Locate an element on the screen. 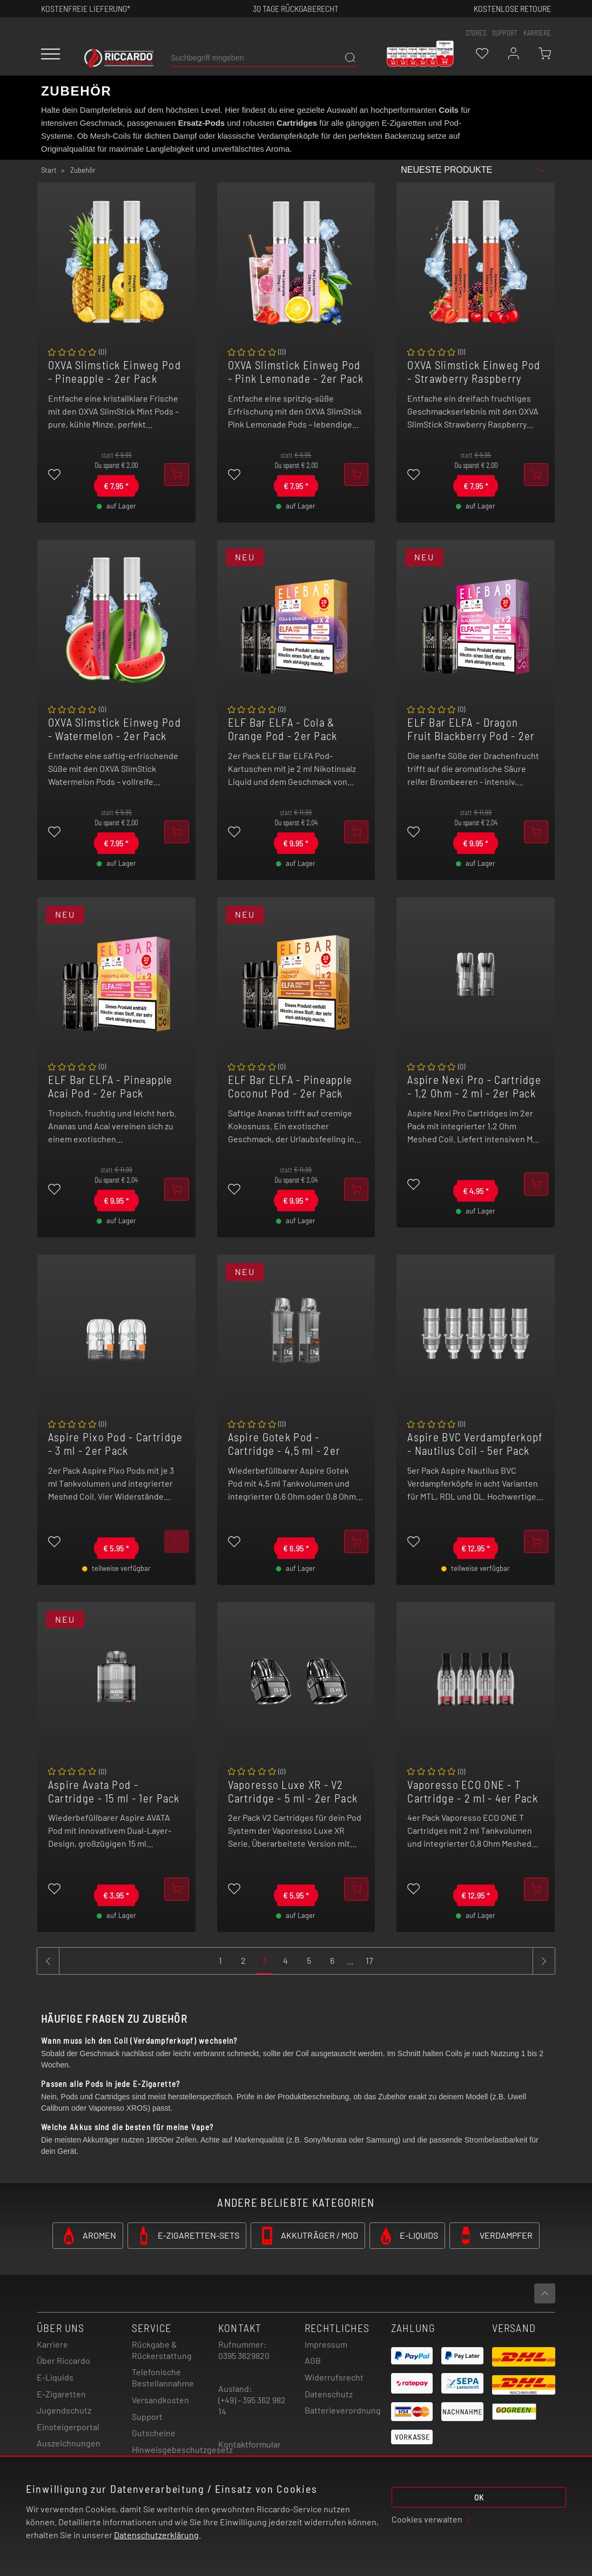  Start is located at coordinates (49, 170).